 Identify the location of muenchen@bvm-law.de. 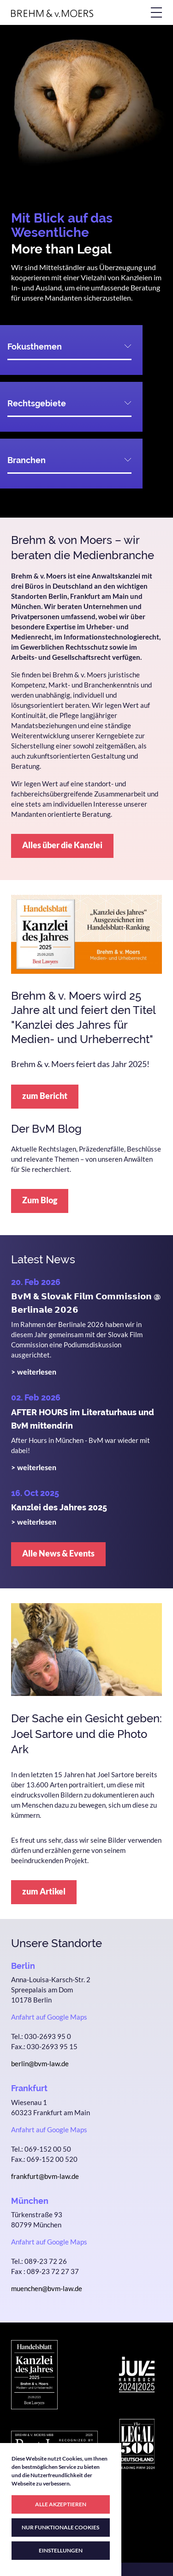
(46, 2288).